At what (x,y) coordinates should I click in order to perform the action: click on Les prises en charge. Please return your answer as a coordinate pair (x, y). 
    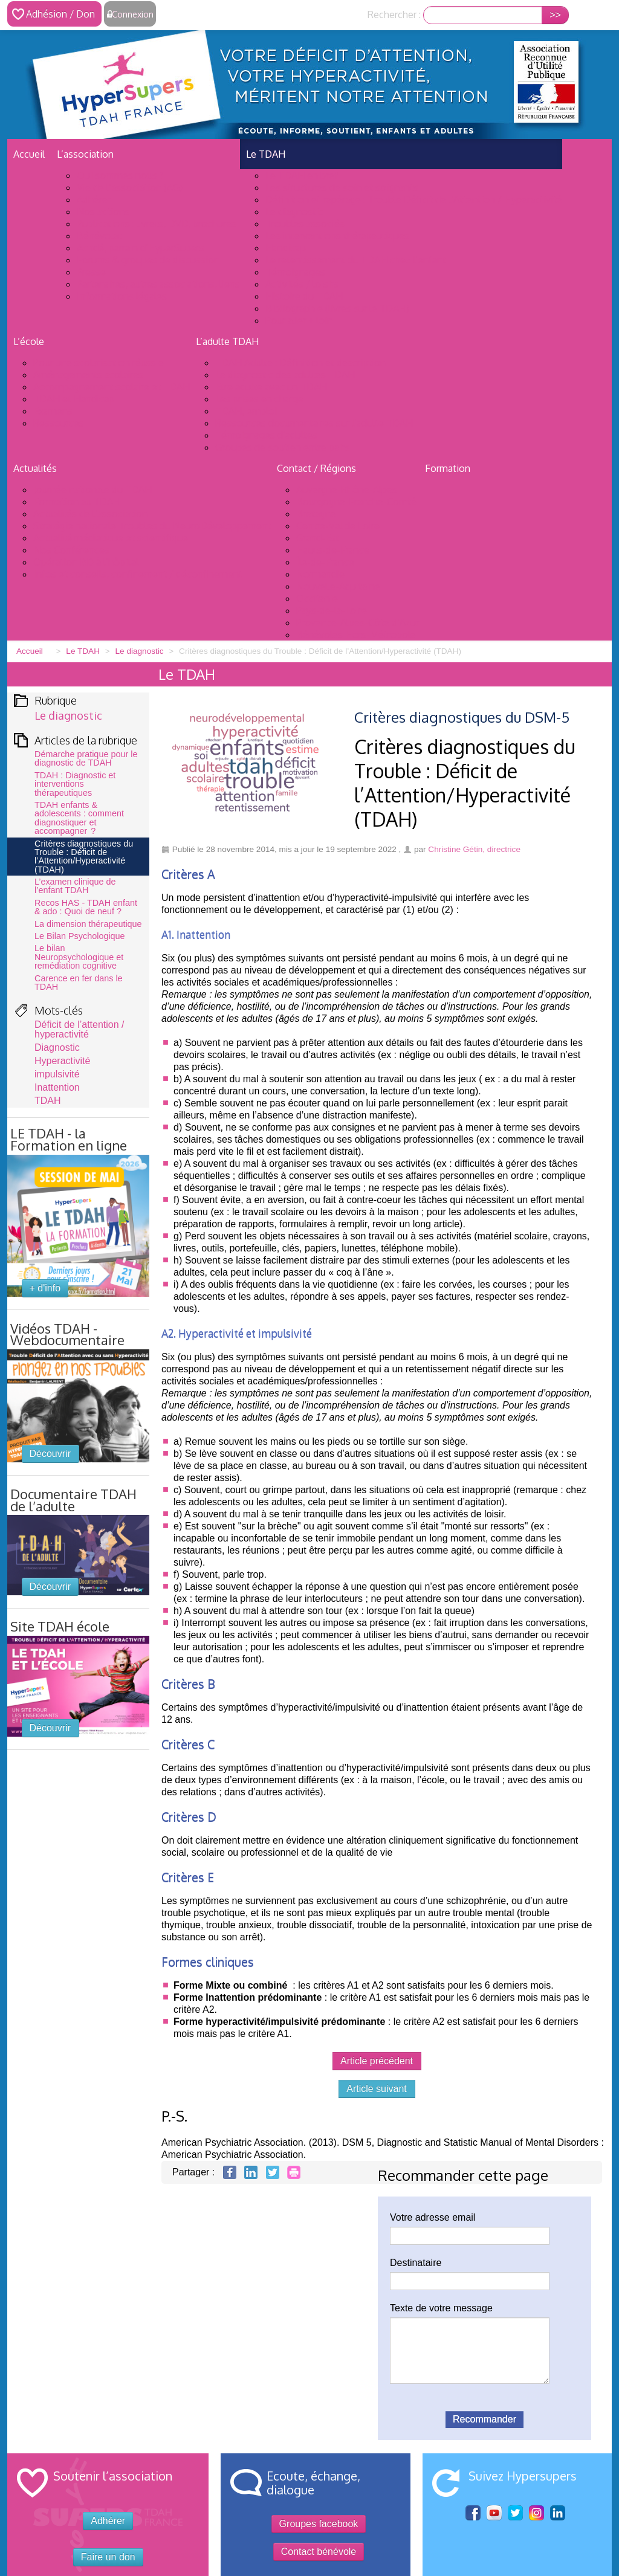
    Looking at the image, I should click on (259, 399).